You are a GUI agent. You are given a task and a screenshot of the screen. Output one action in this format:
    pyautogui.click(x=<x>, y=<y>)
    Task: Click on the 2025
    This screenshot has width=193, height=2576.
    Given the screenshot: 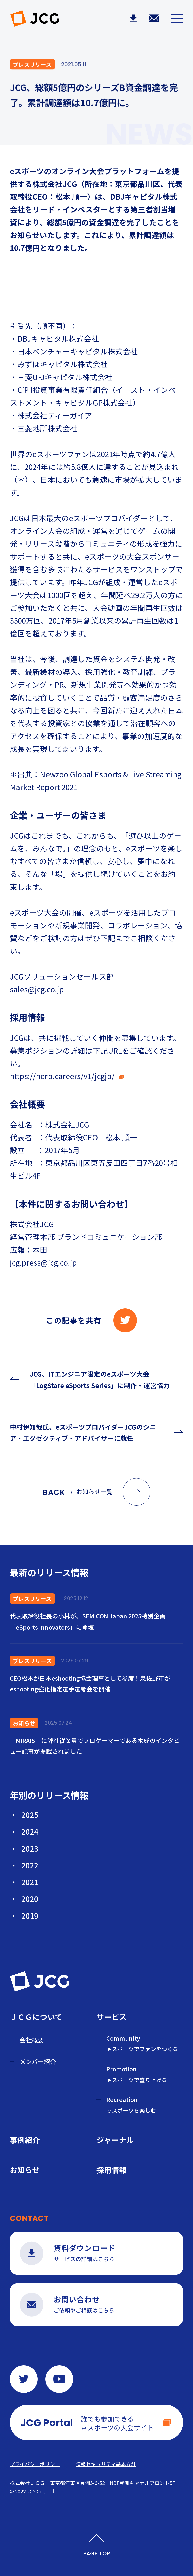 What is the action you would take?
    pyautogui.click(x=29, y=1863)
    